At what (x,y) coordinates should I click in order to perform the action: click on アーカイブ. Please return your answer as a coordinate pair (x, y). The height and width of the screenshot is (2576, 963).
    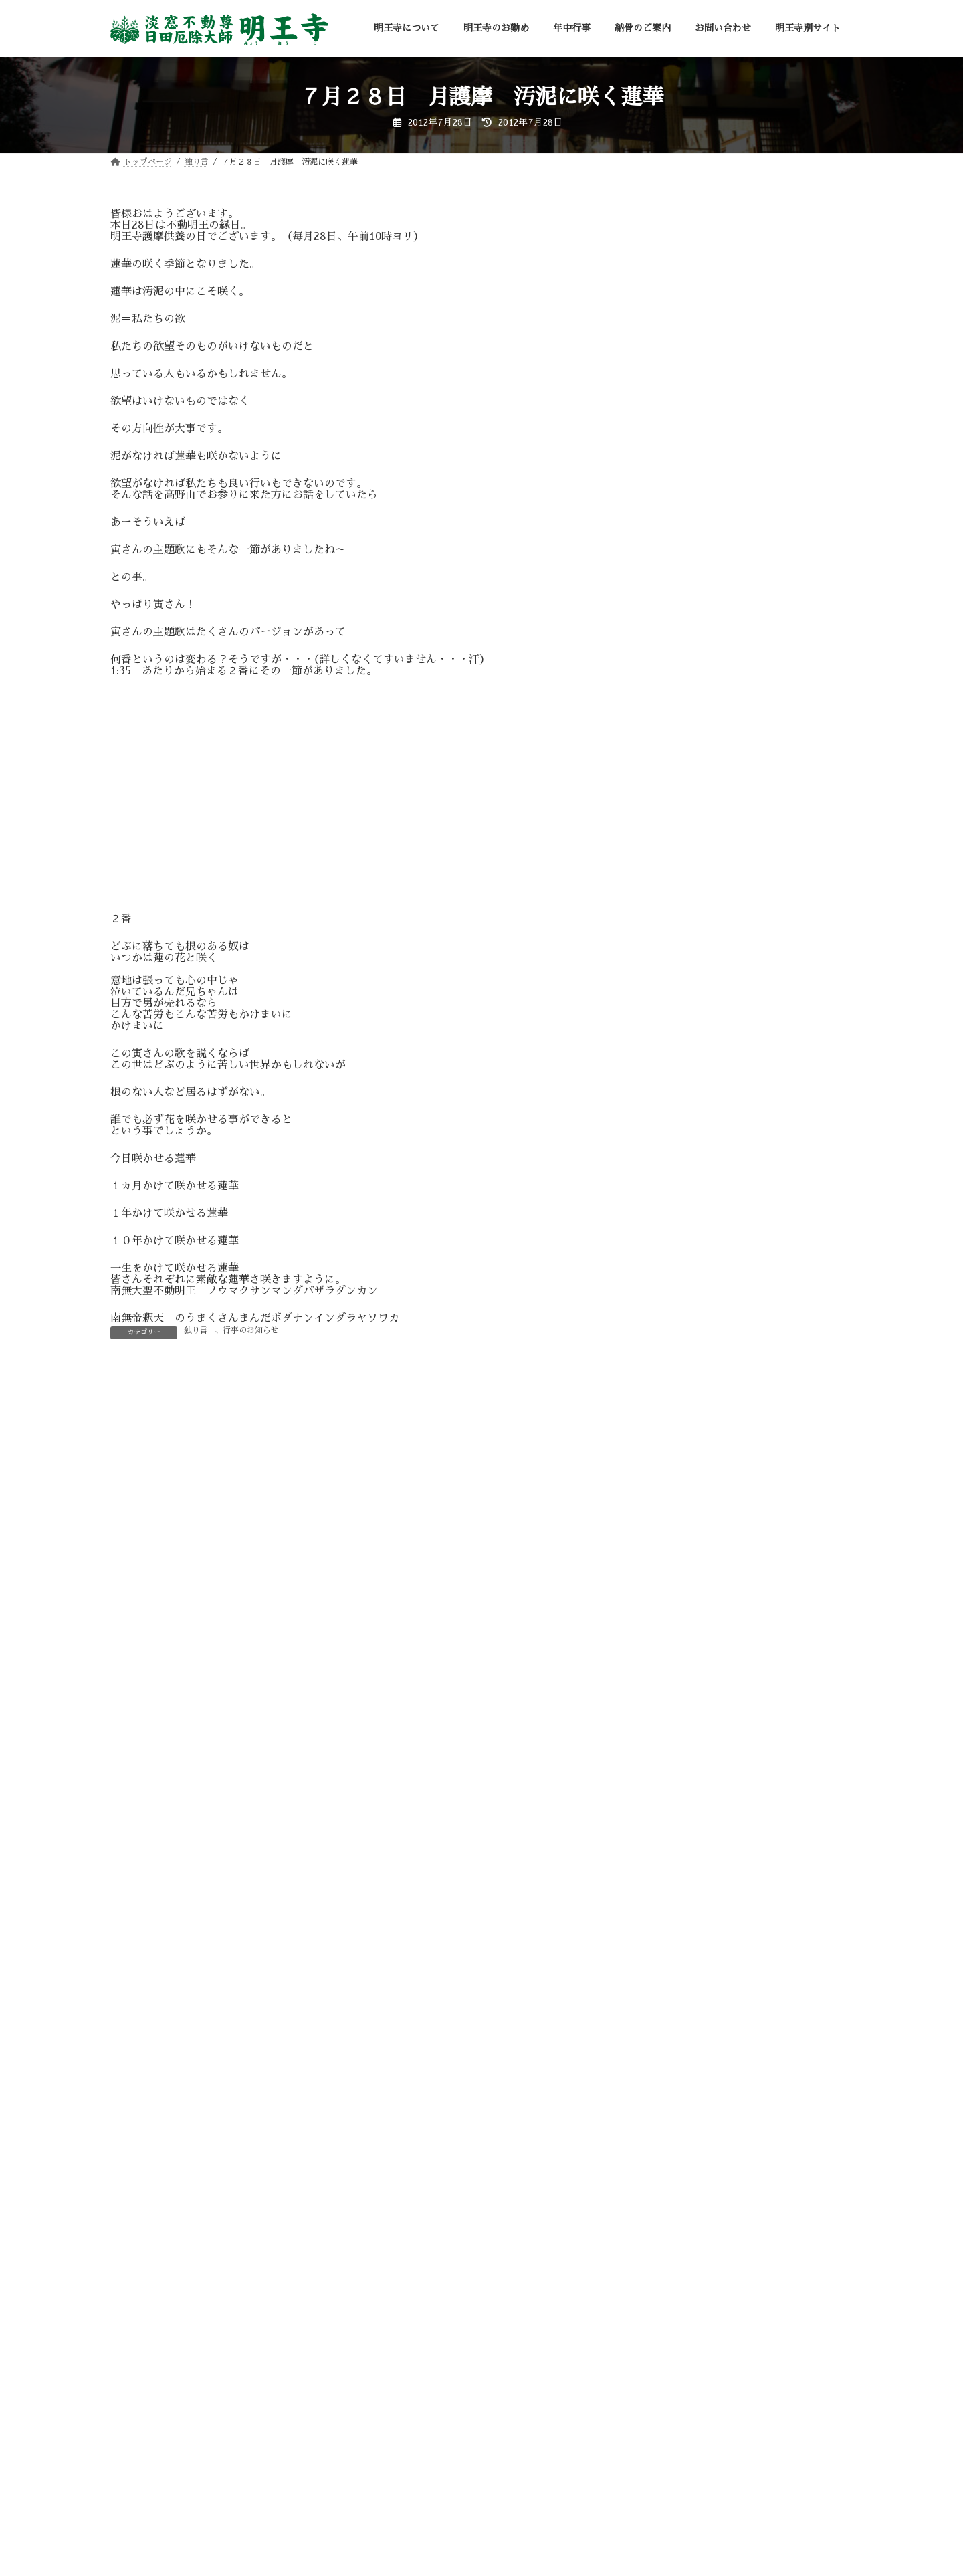
    Looking at the image, I should click on (673, 1014).